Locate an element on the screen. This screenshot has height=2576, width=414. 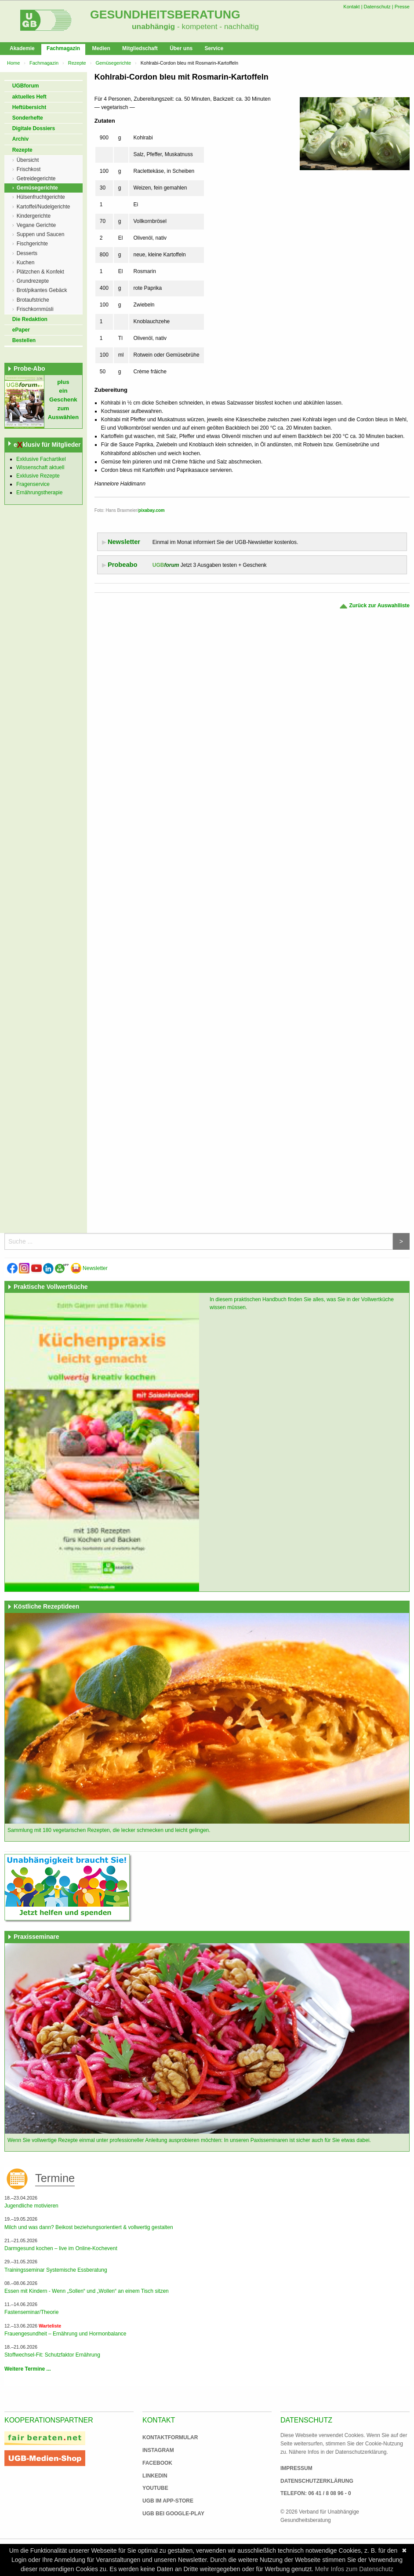
Heftübersicht is located at coordinates (29, 107).